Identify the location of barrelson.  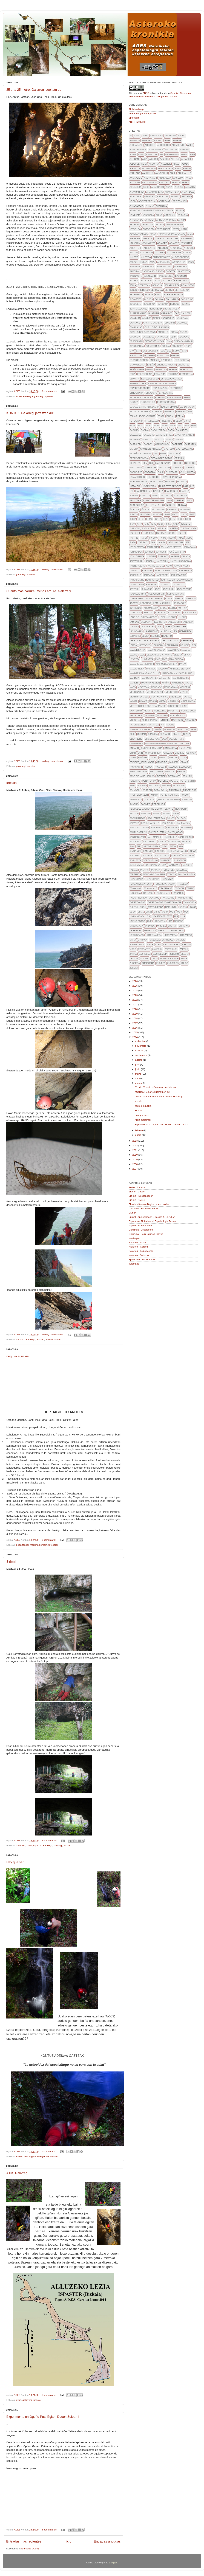
(180, 266).